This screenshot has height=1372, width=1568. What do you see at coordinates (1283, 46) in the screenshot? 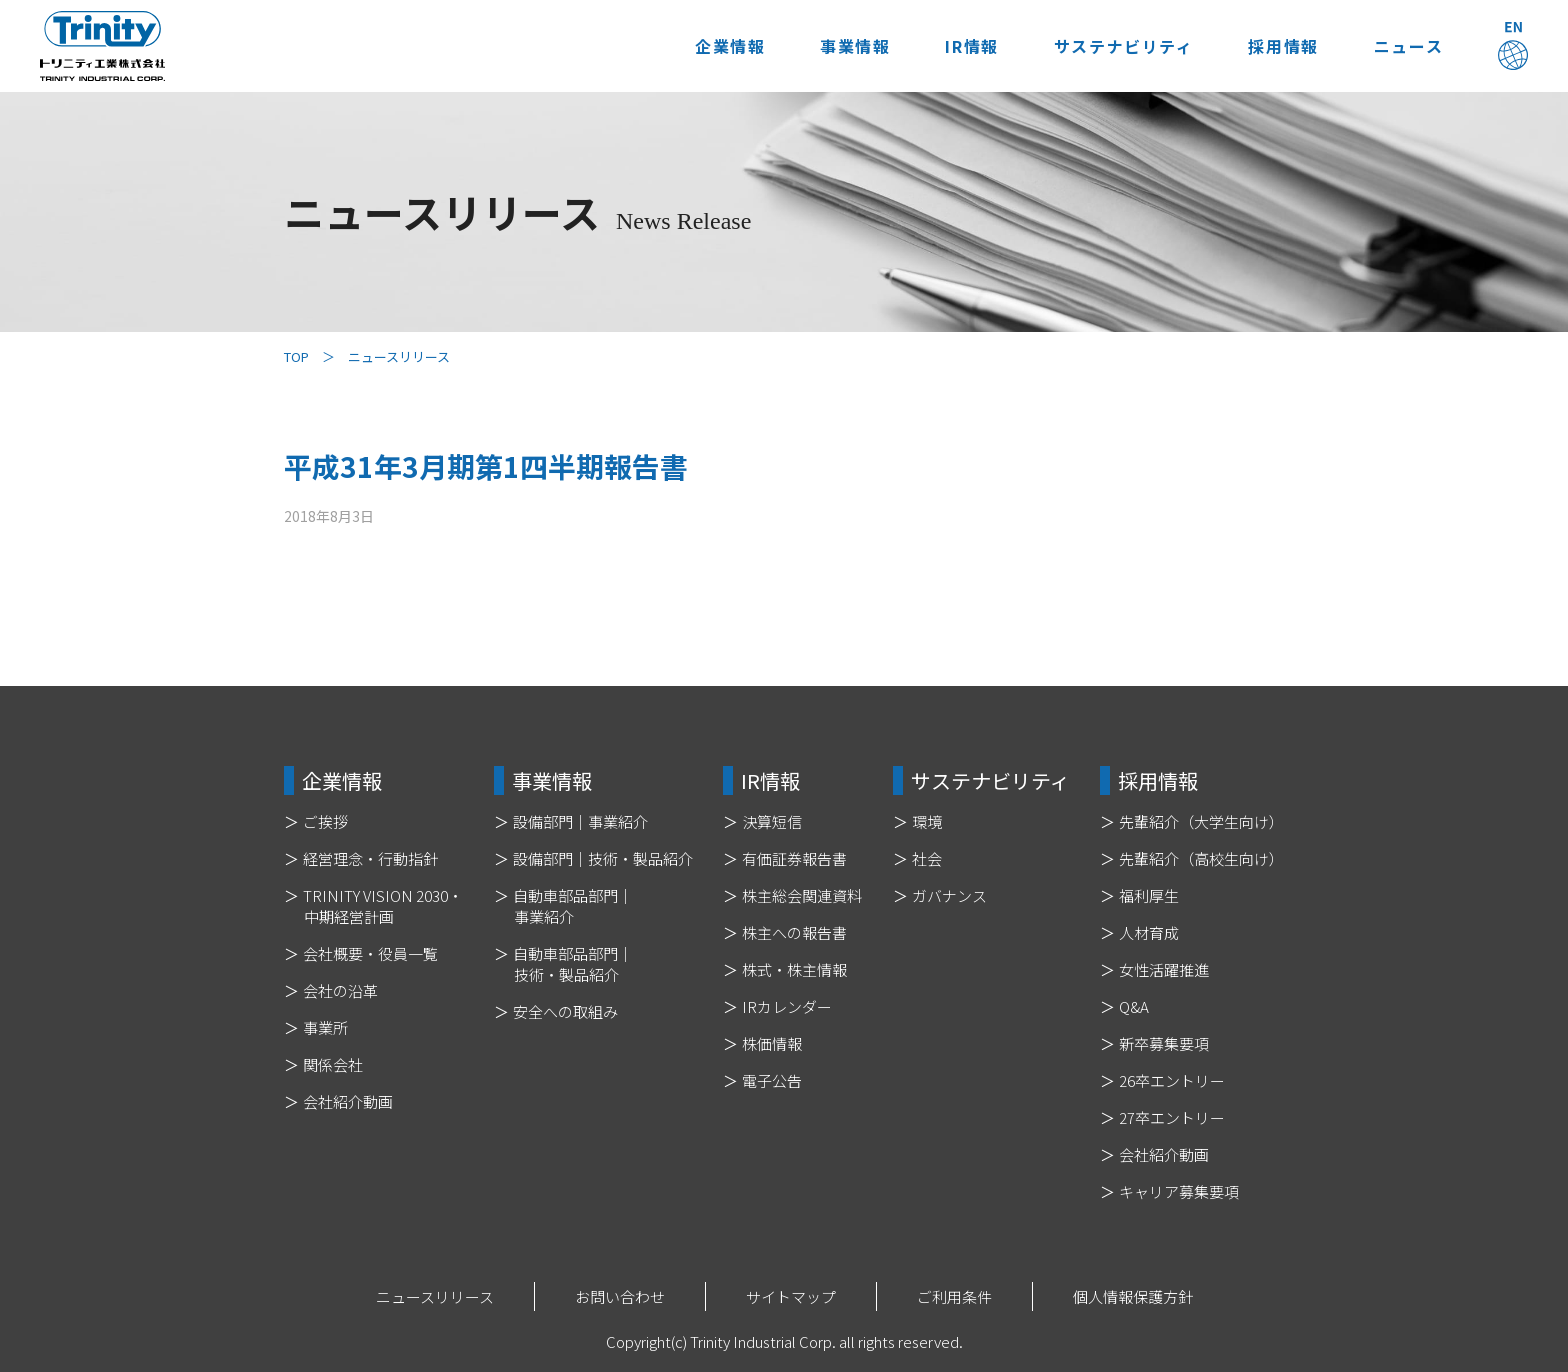
I see `採用情報` at bounding box center [1283, 46].